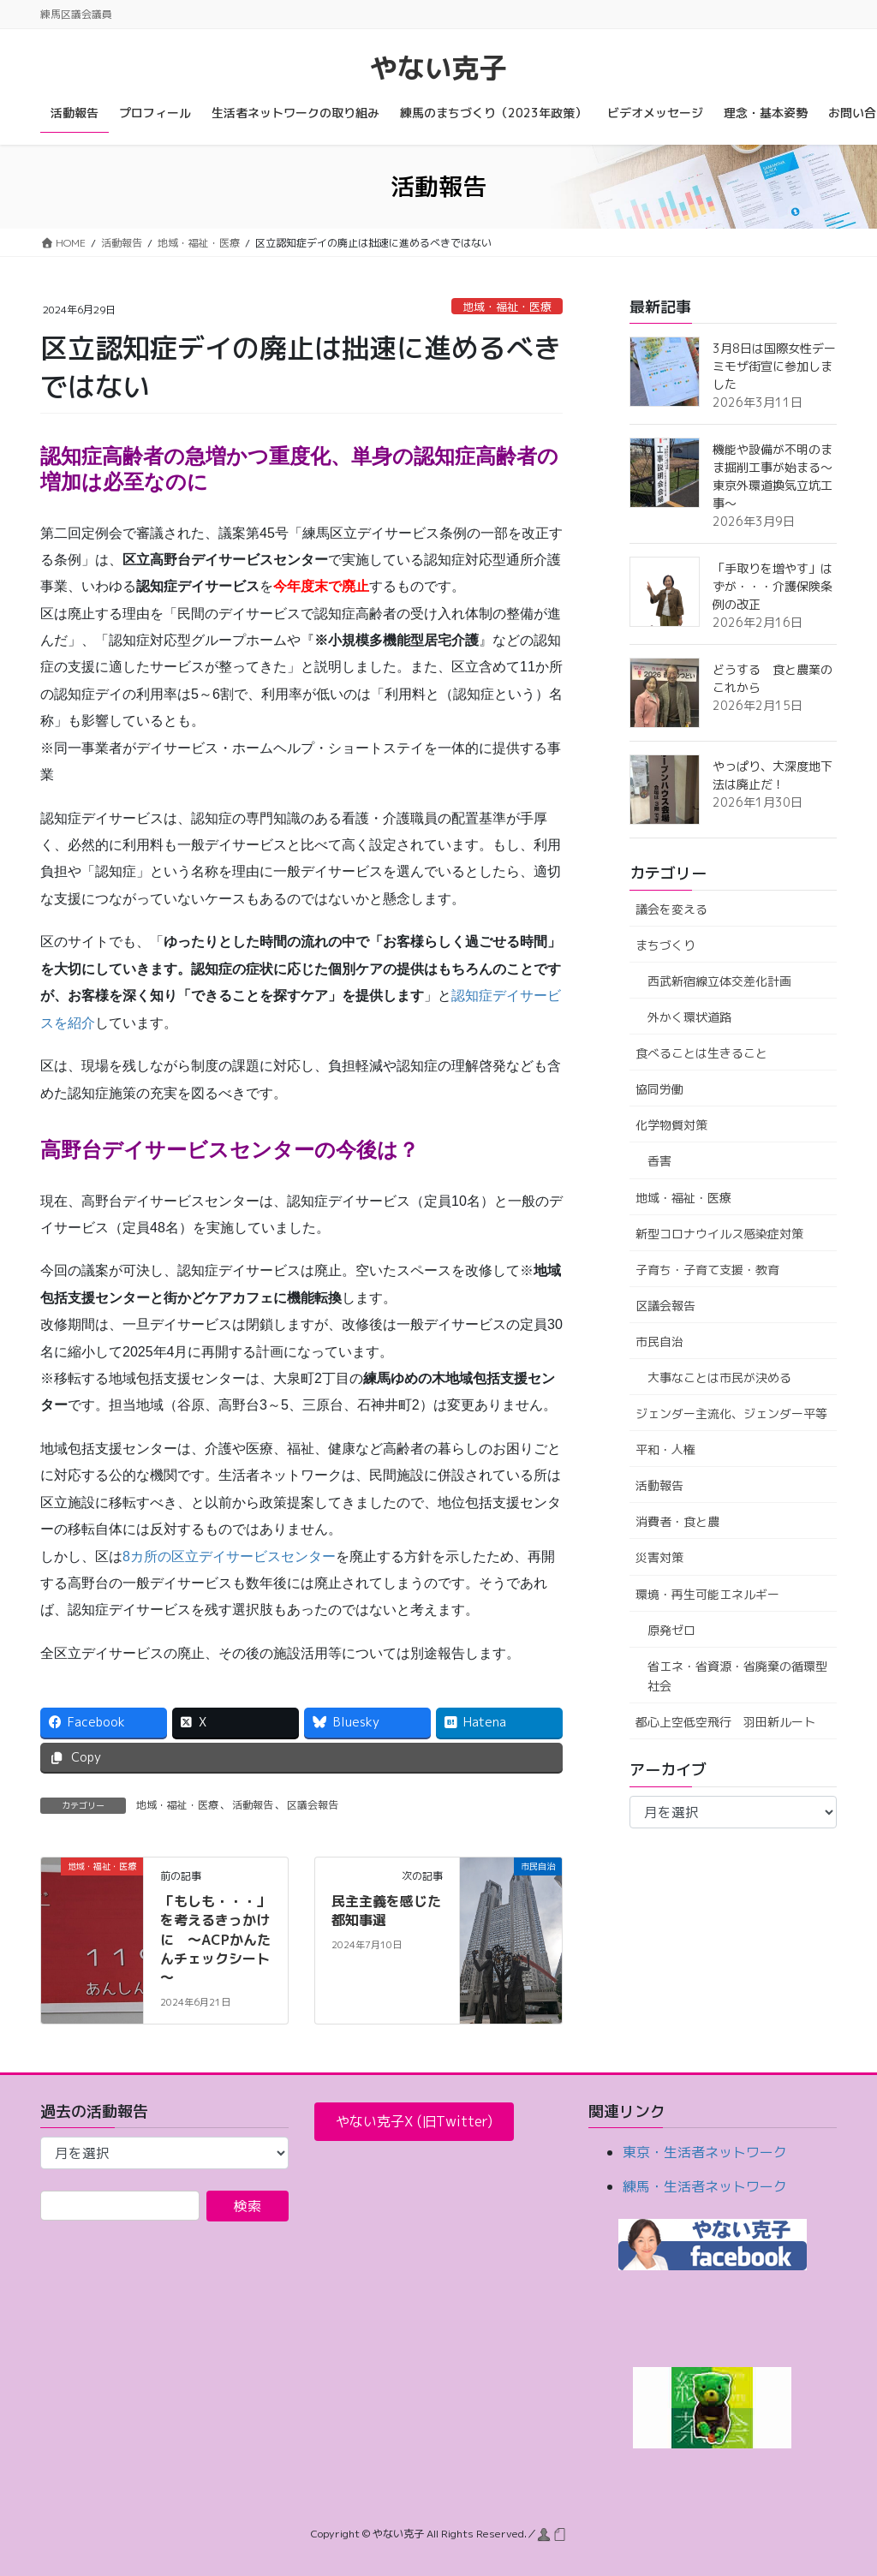 The width and height of the screenshot is (877, 2576). Describe the element at coordinates (659, 1557) in the screenshot. I see `災害対策` at that location.